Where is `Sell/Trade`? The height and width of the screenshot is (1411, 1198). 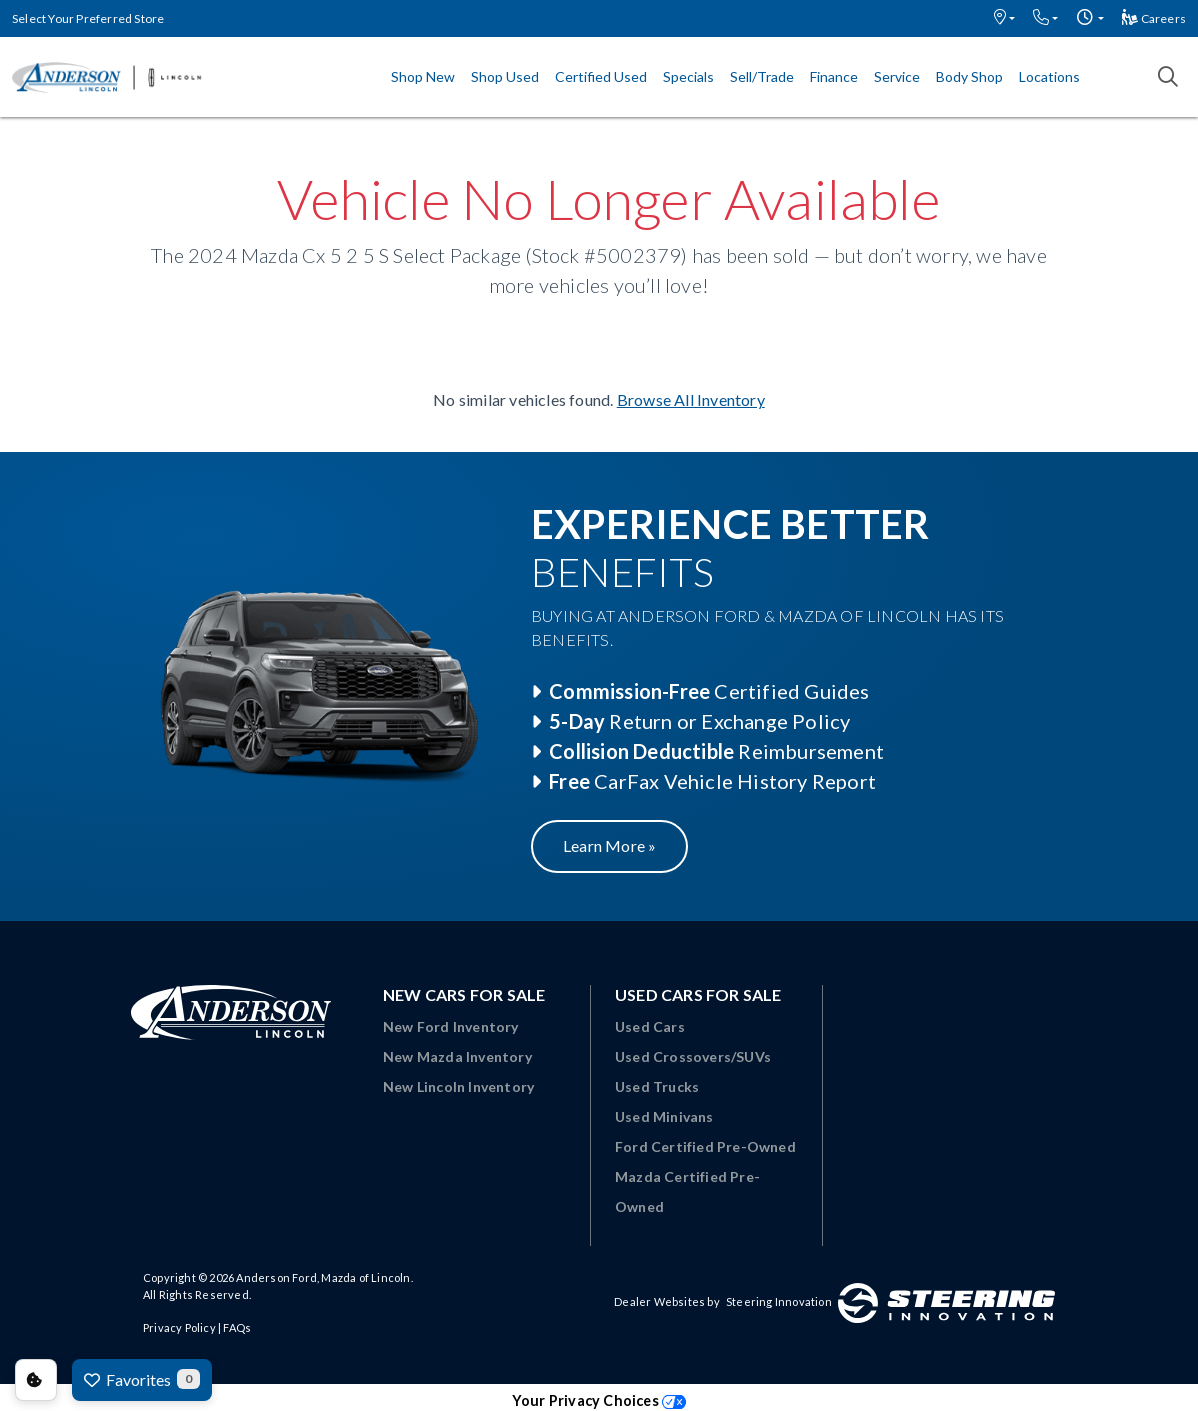 Sell/Trade is located at coordinates (762, 76).